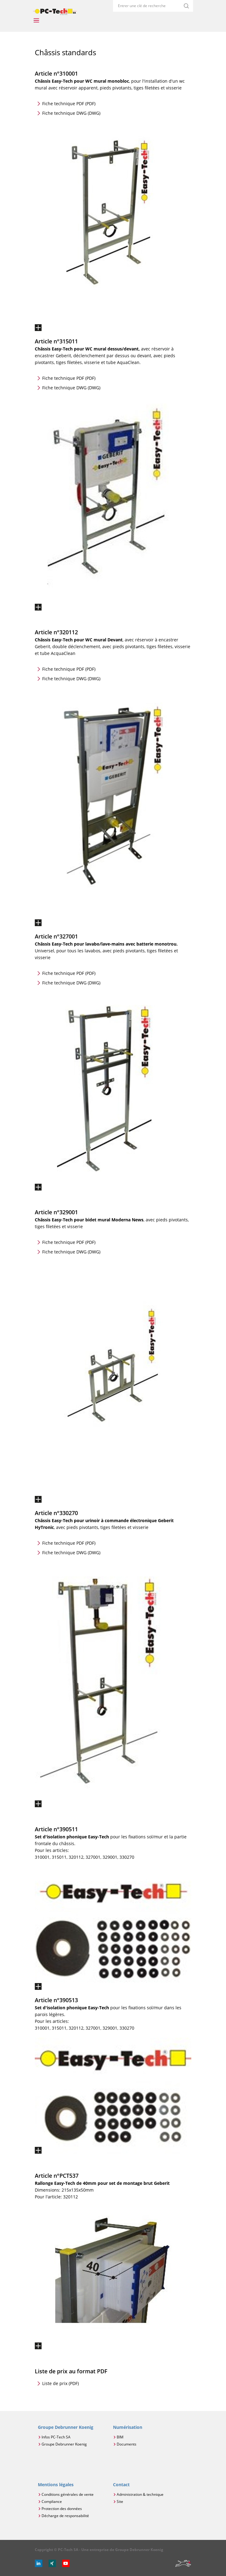 Image resolution: width=226 pixels, height=2576 pixels. Describe the element at coordinates (120, 2437) in the screenshot. I see `BIM` at that location.